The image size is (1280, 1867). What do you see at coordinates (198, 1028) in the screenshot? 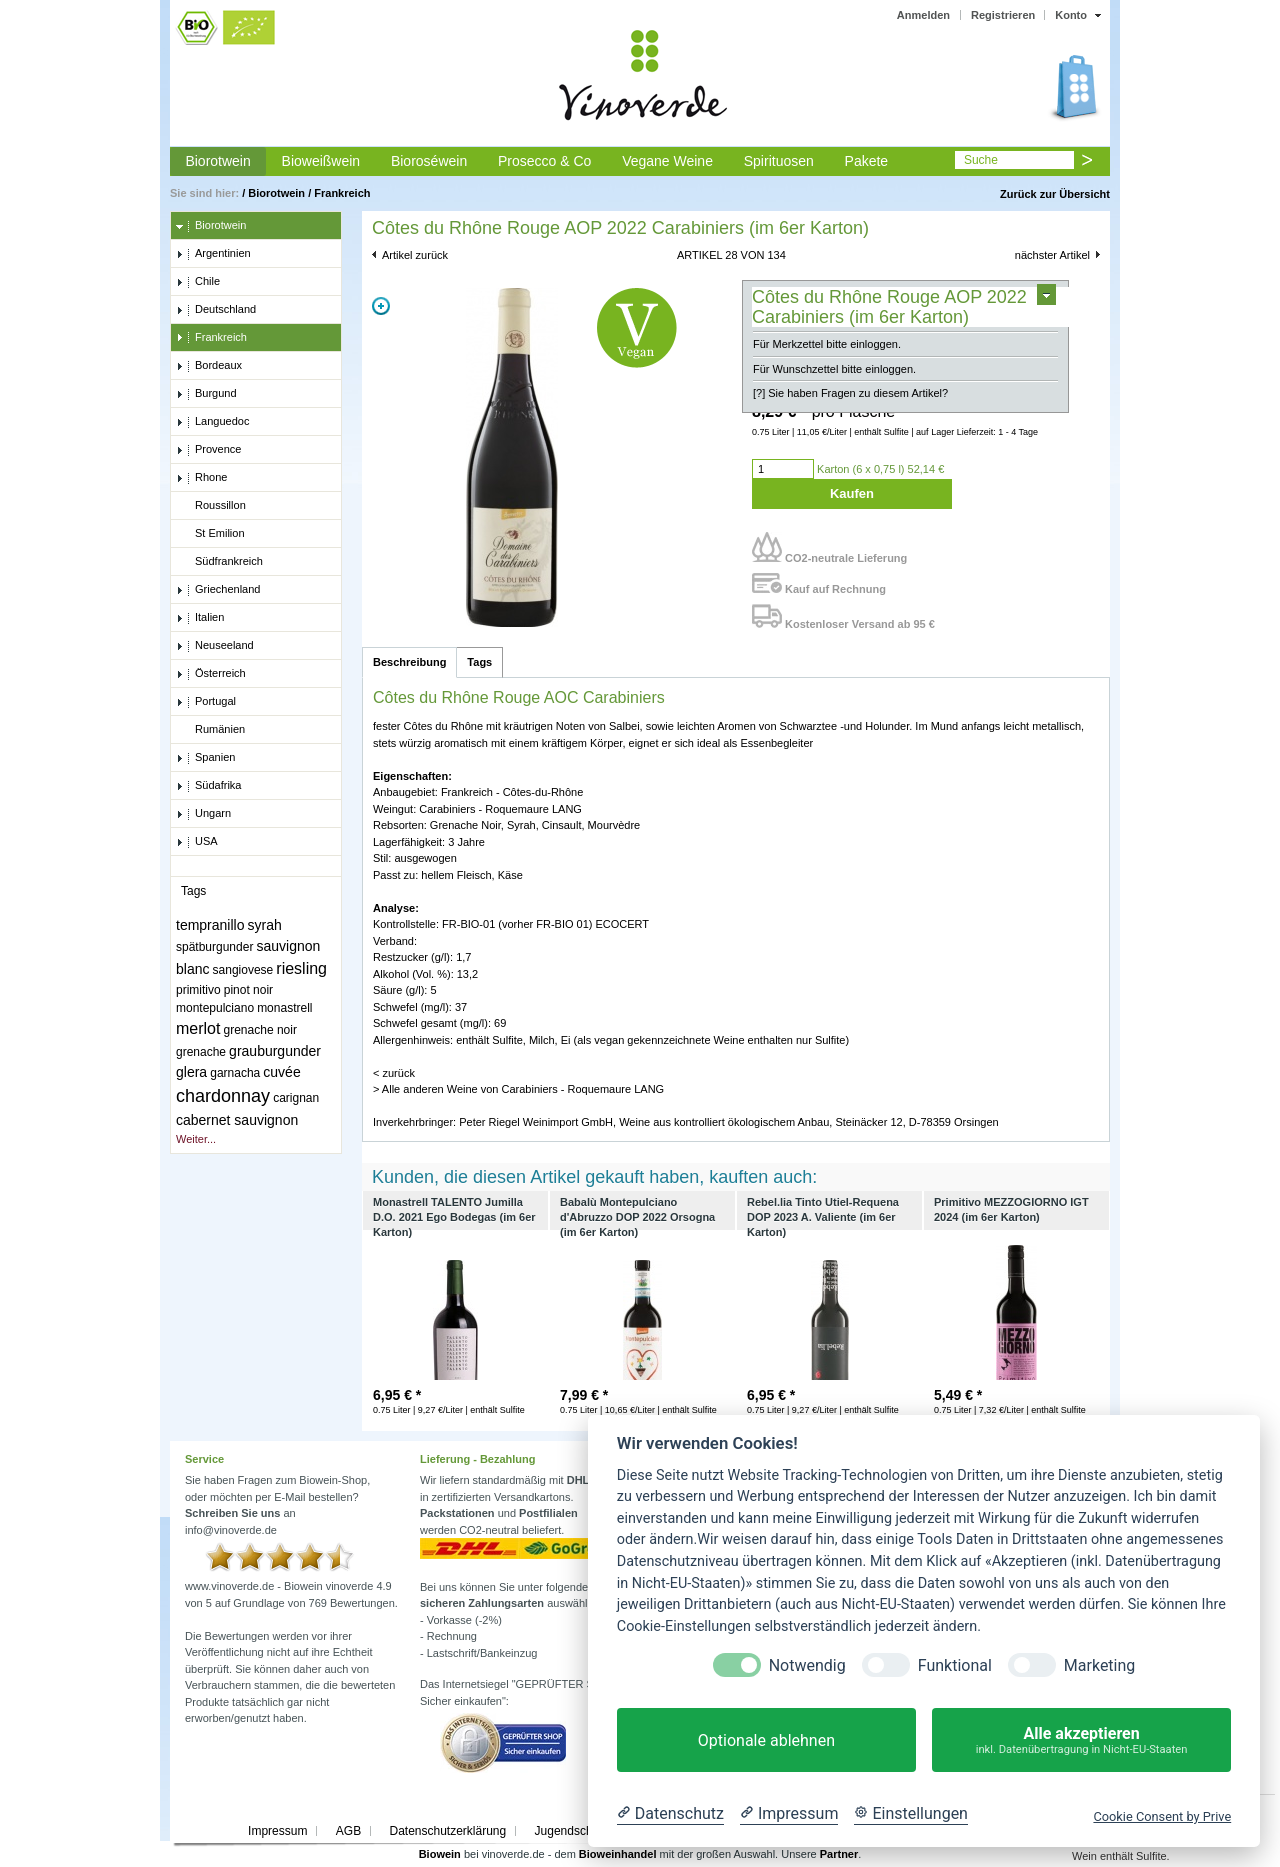
I see `merlot` at bounding box center [198, 1028].